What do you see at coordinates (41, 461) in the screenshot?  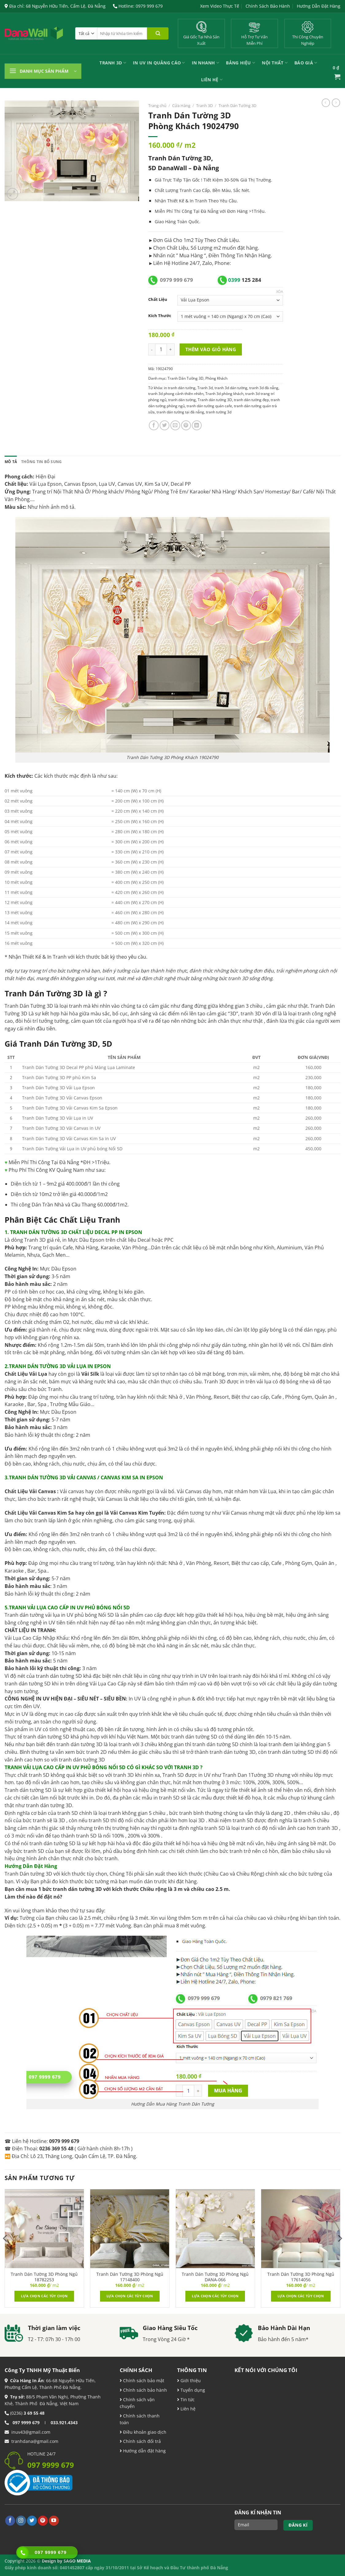 I see `Thông tin bổ sung [tab]` at bounding box center [41, 461].